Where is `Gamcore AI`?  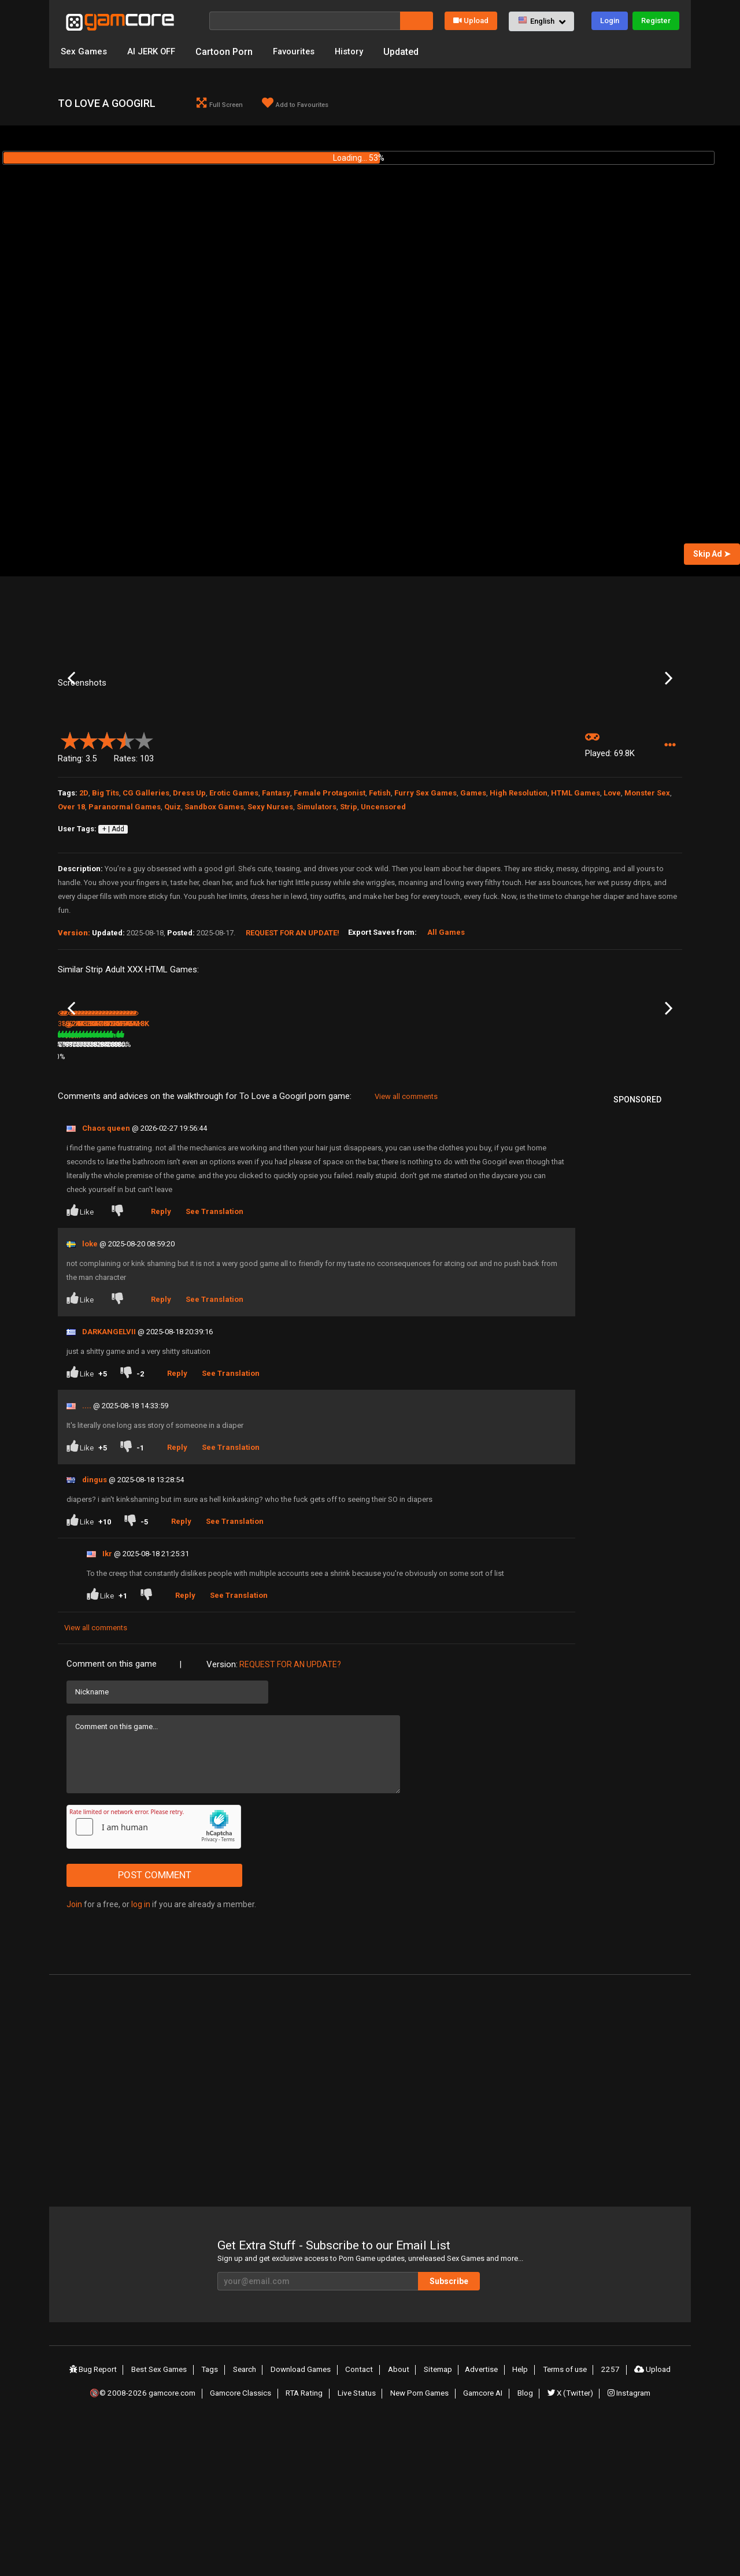 Gamcore AI is located at coordinates (485, 2543).